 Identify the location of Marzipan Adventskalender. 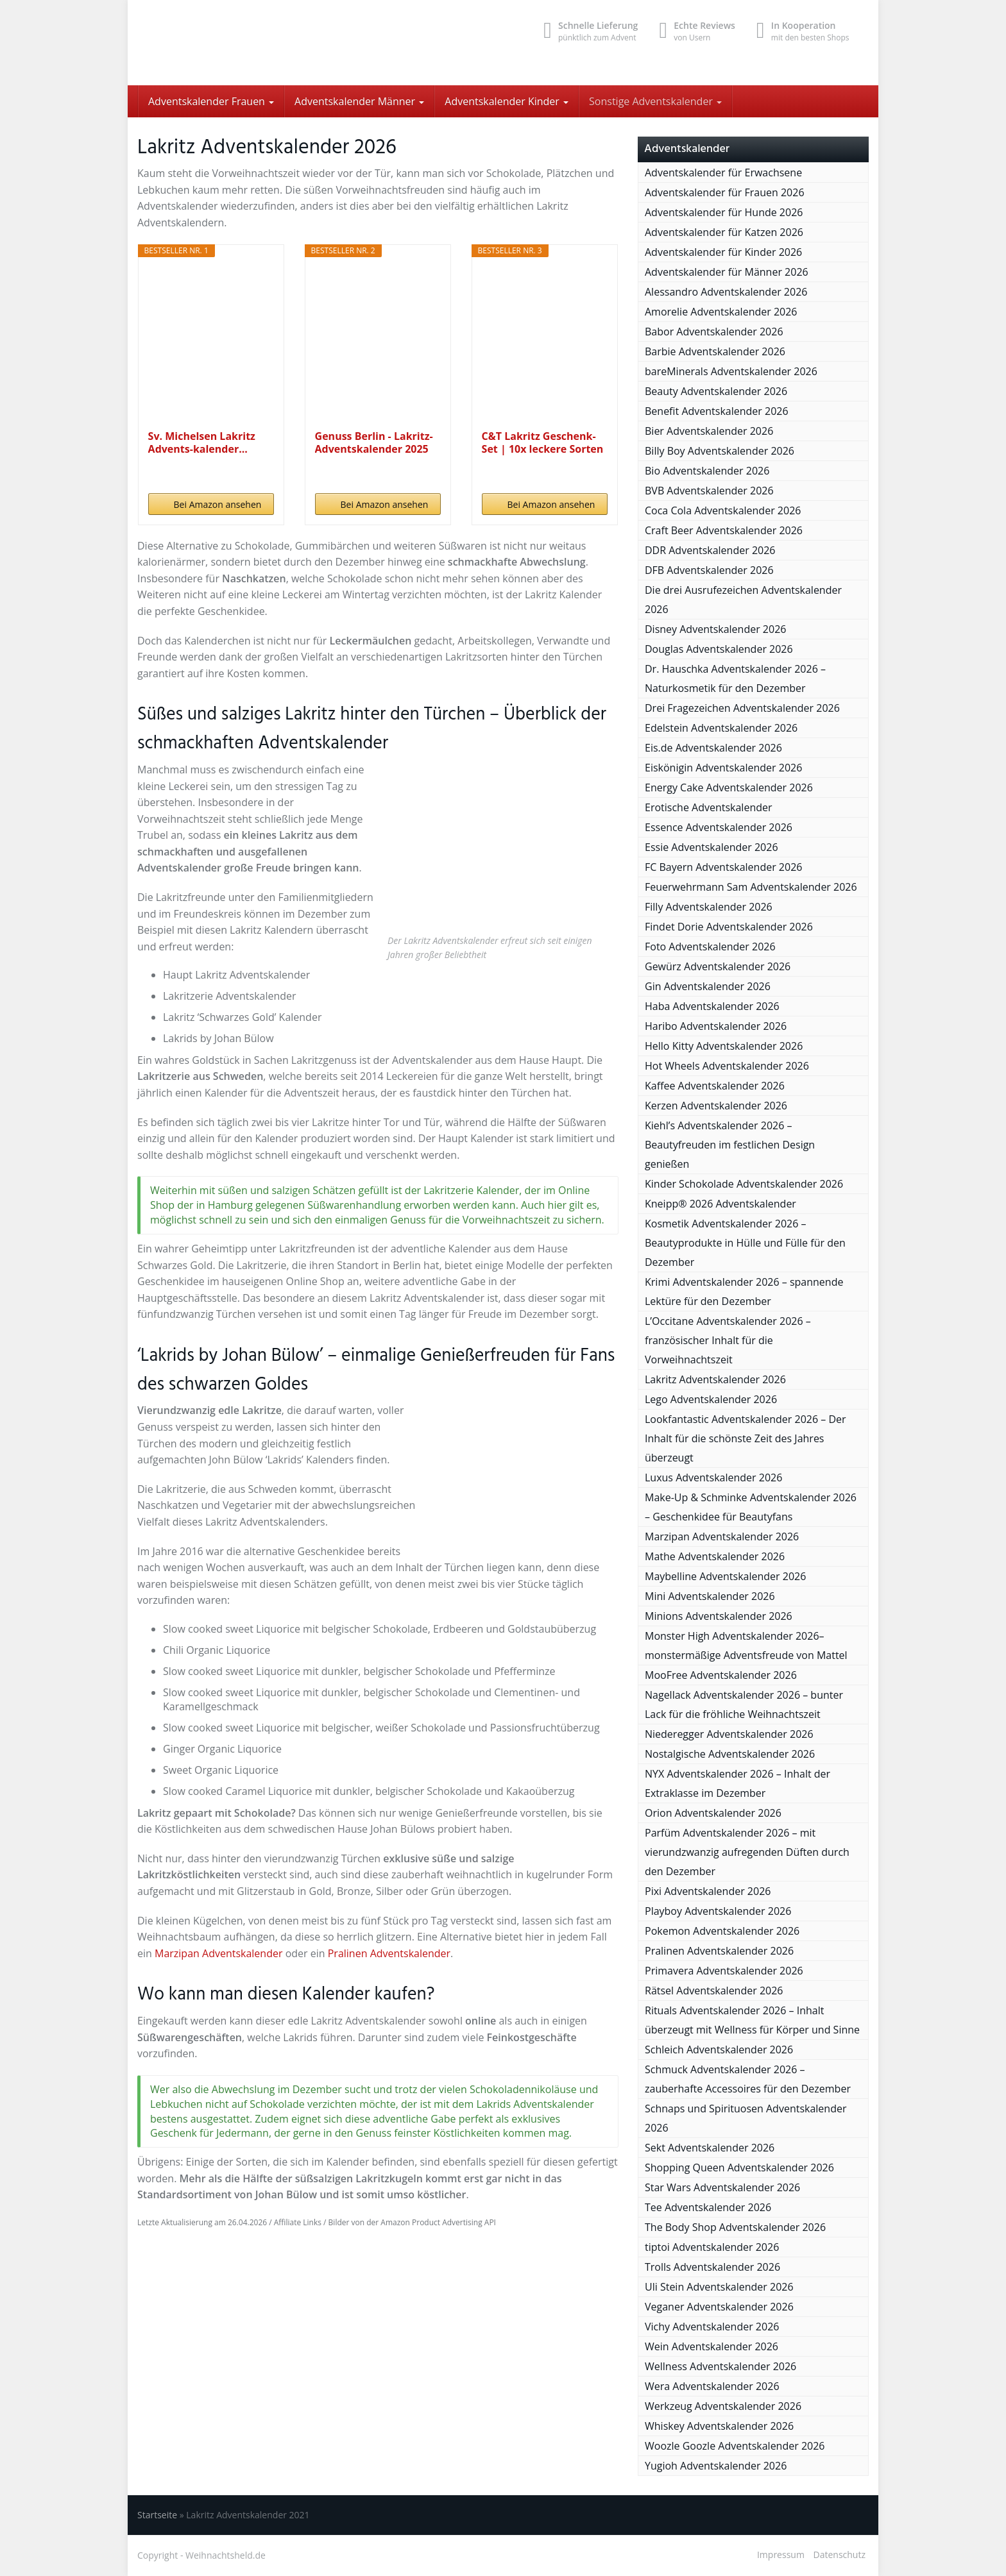
(218, 1953).